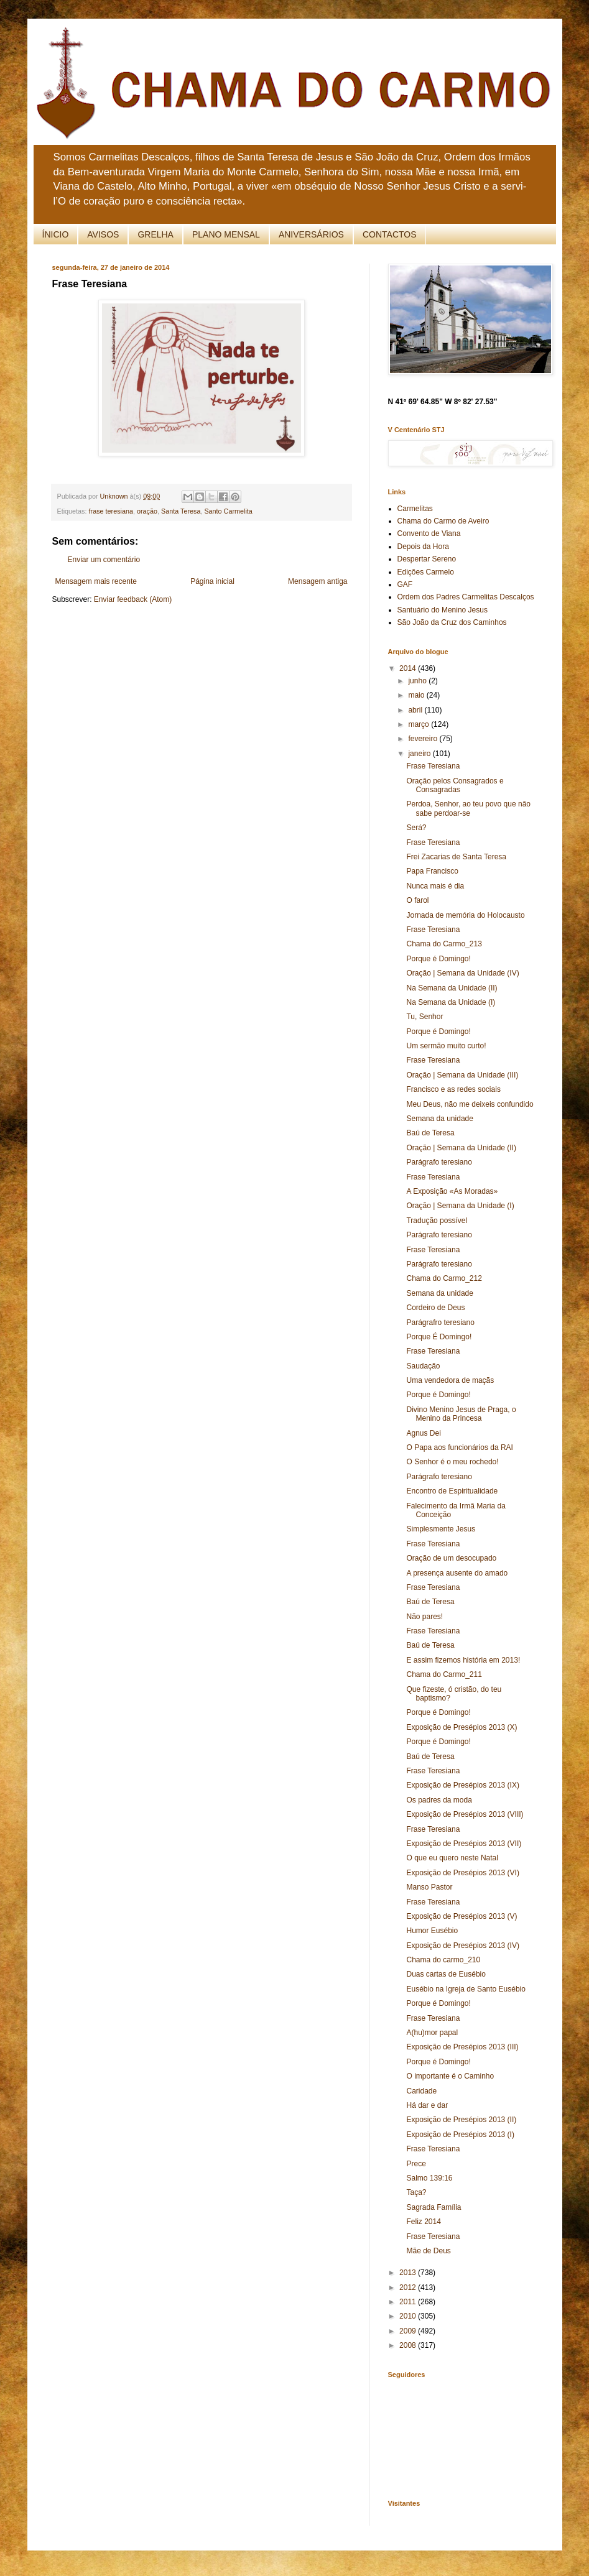 The width and height of the screenshot is (589, 2576). What do you see at coordinates (432, 2032) in the screenshot?
I see `A(hu)mor papal` at bounding box center [432, 2032].